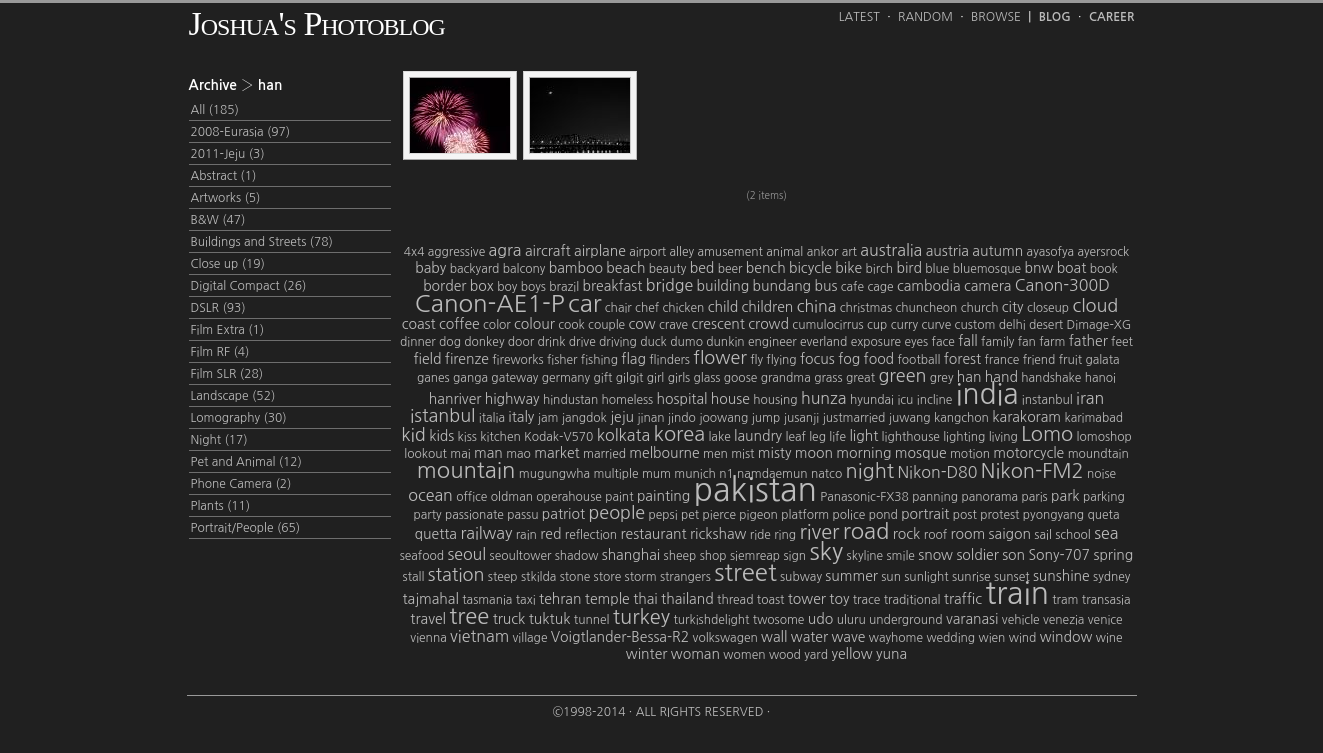 This screenshot has width=1323, height=753. I want to click on lake, so click(719, 437).